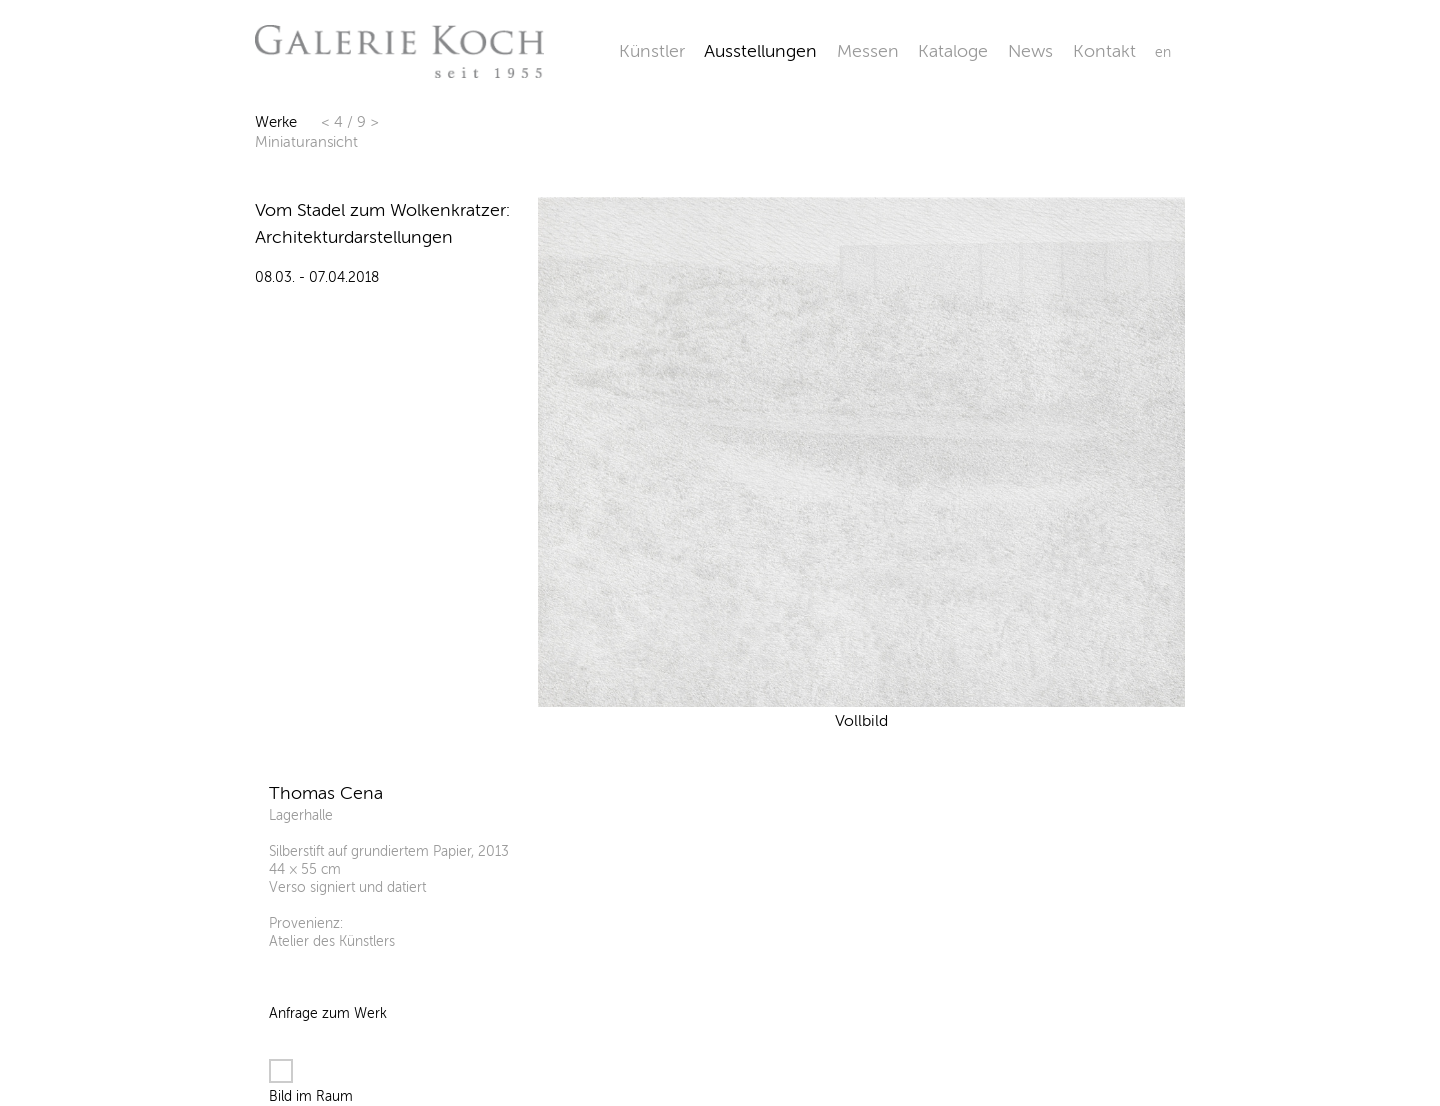  I want to click on 9 >, so click(368, 122).